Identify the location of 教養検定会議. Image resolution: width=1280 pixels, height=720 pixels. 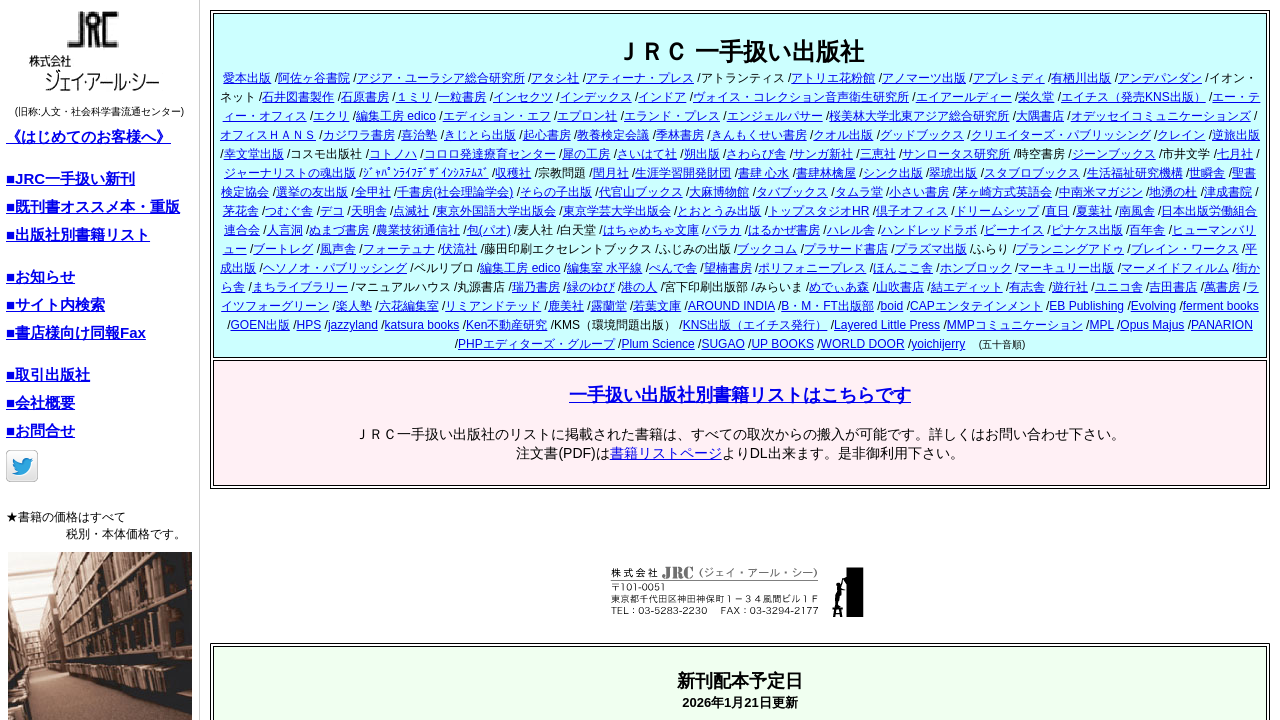
(613, 135).